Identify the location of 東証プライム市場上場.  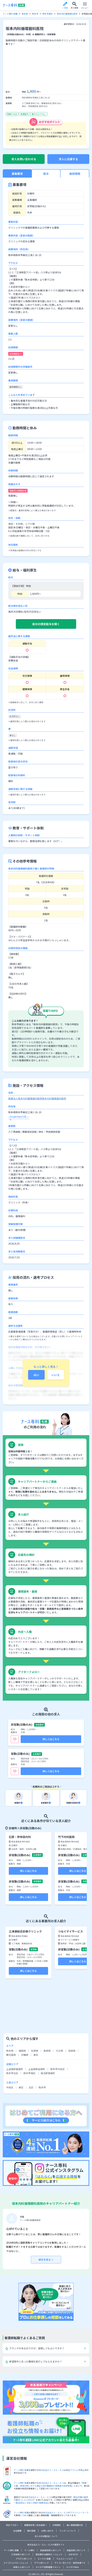
(76, 2469).